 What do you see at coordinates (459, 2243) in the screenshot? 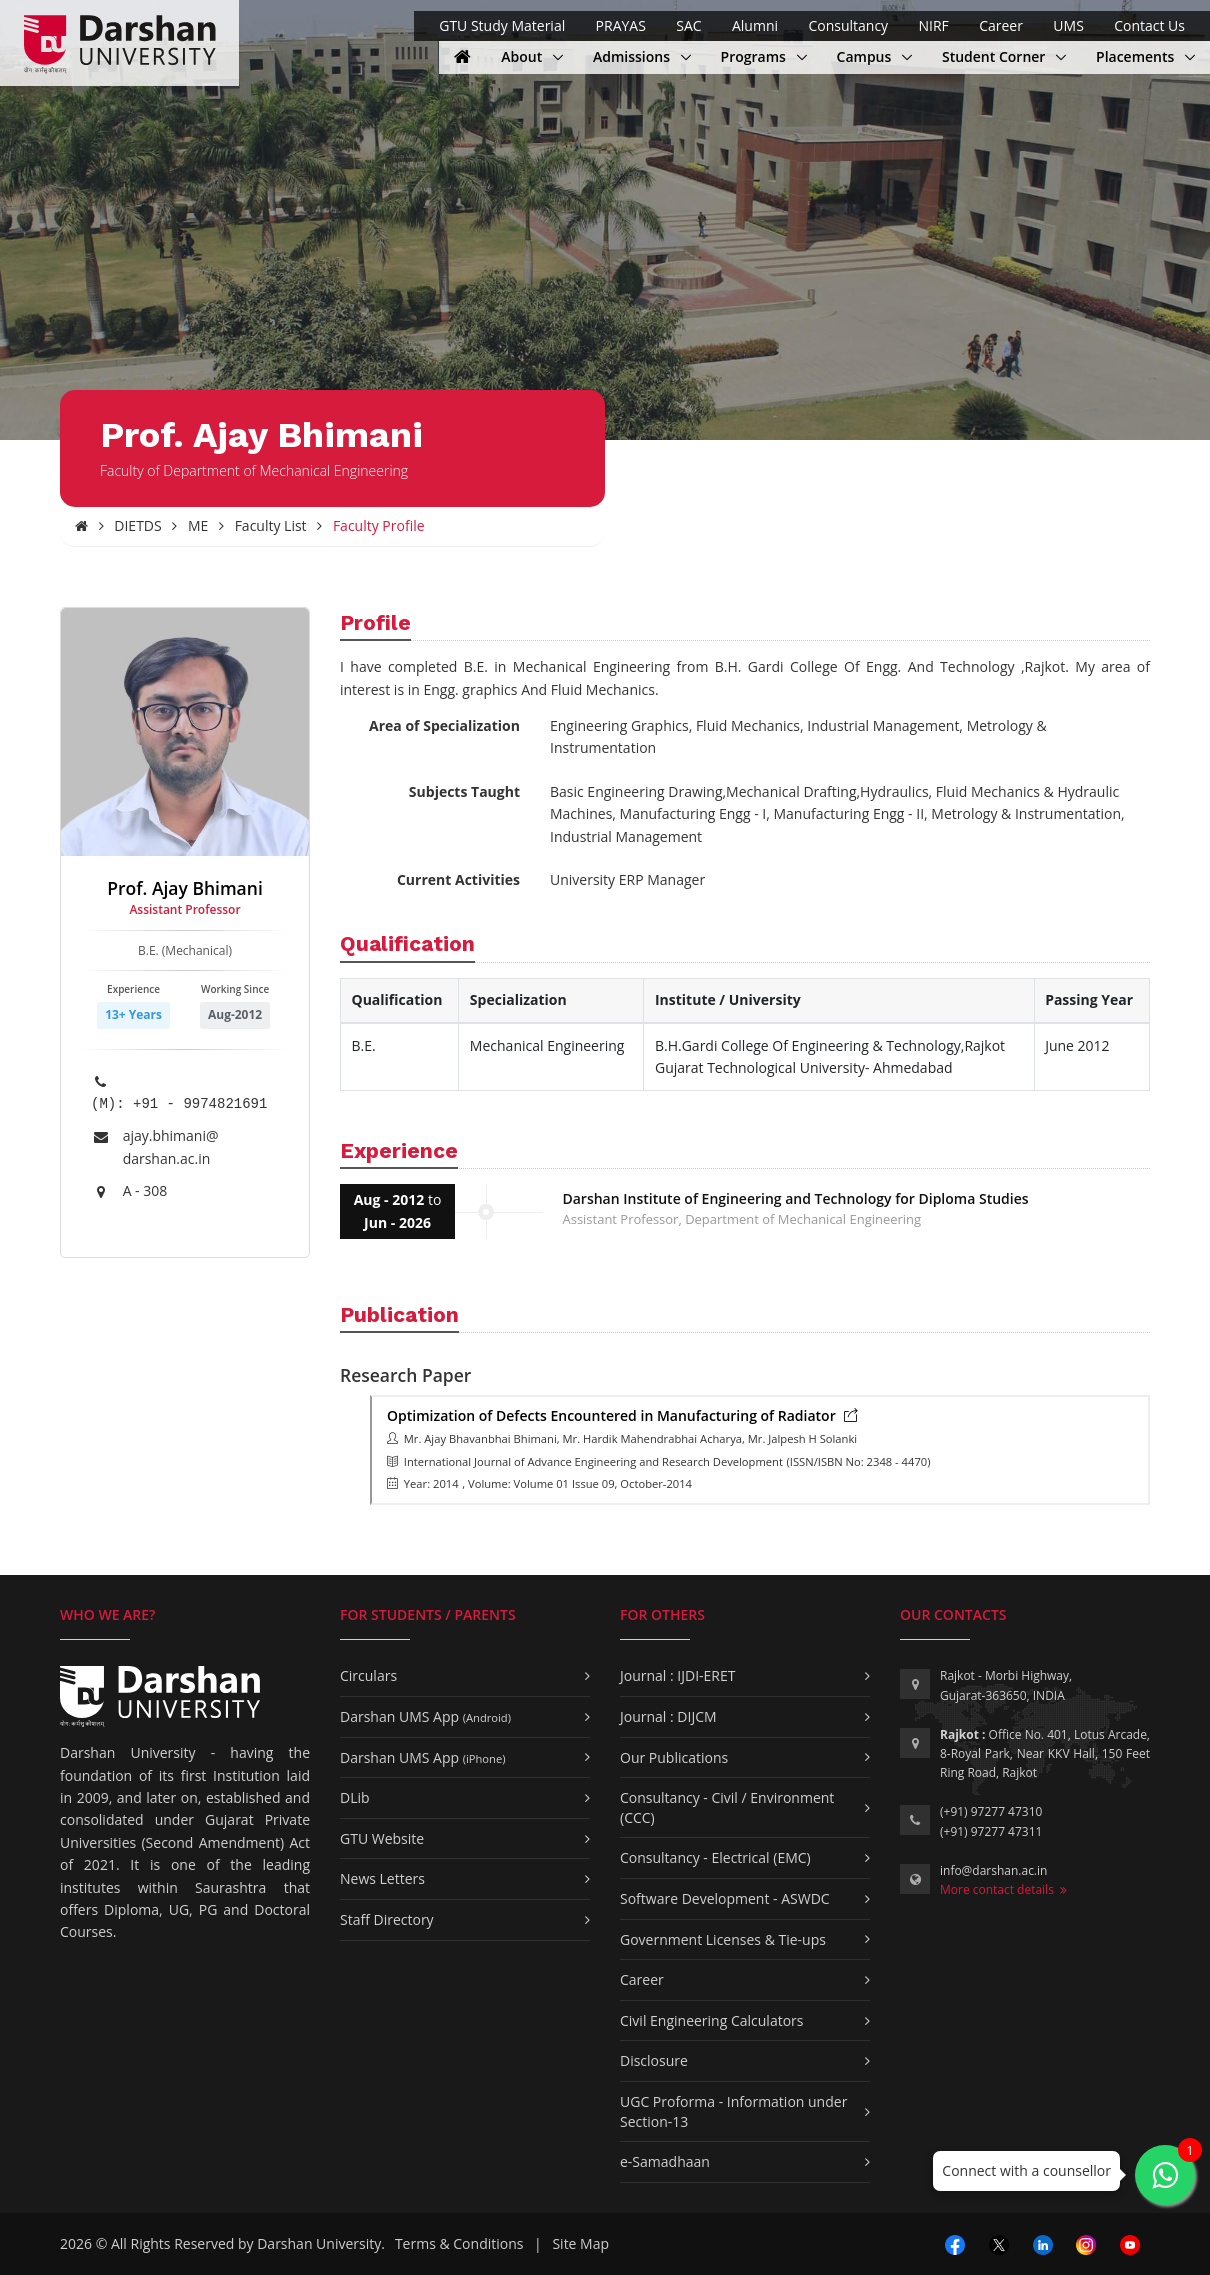
I see `Terms & Conditions` at bounding box center [459, 2243].